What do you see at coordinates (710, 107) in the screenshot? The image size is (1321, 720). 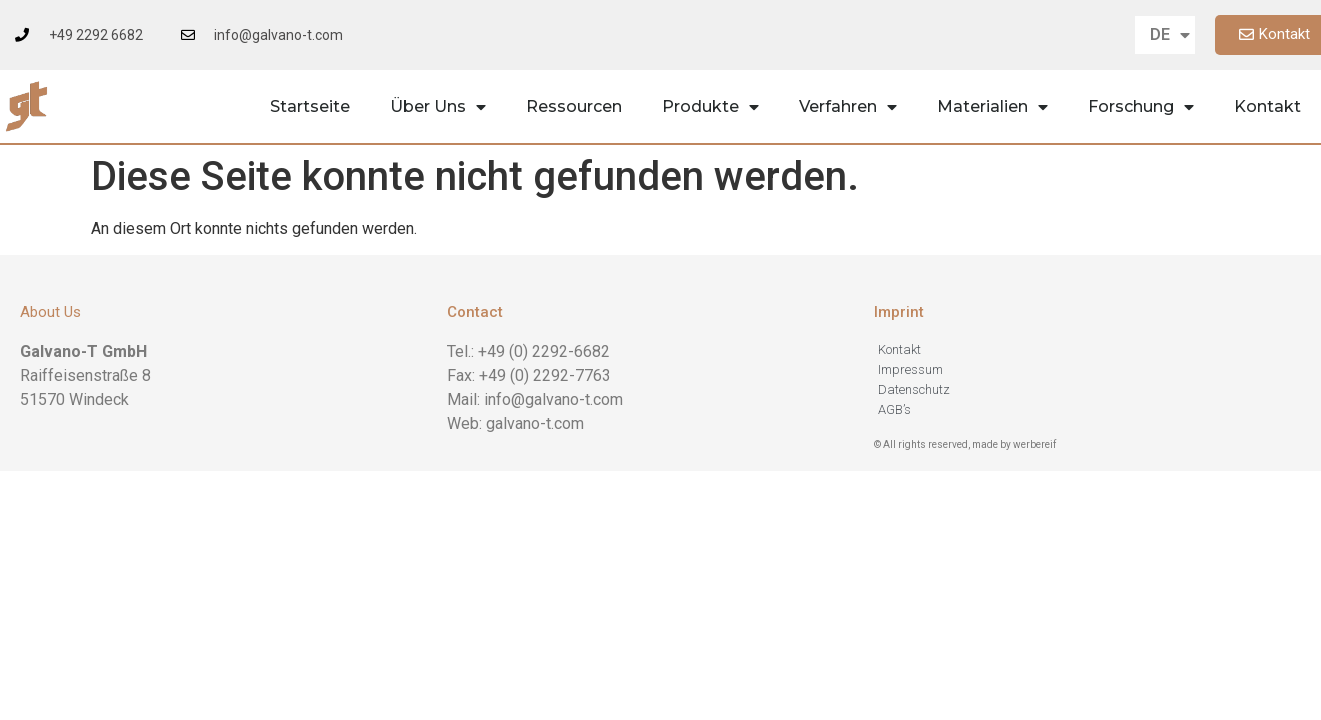 I see `Produkte` at bounding box center [710, 107].